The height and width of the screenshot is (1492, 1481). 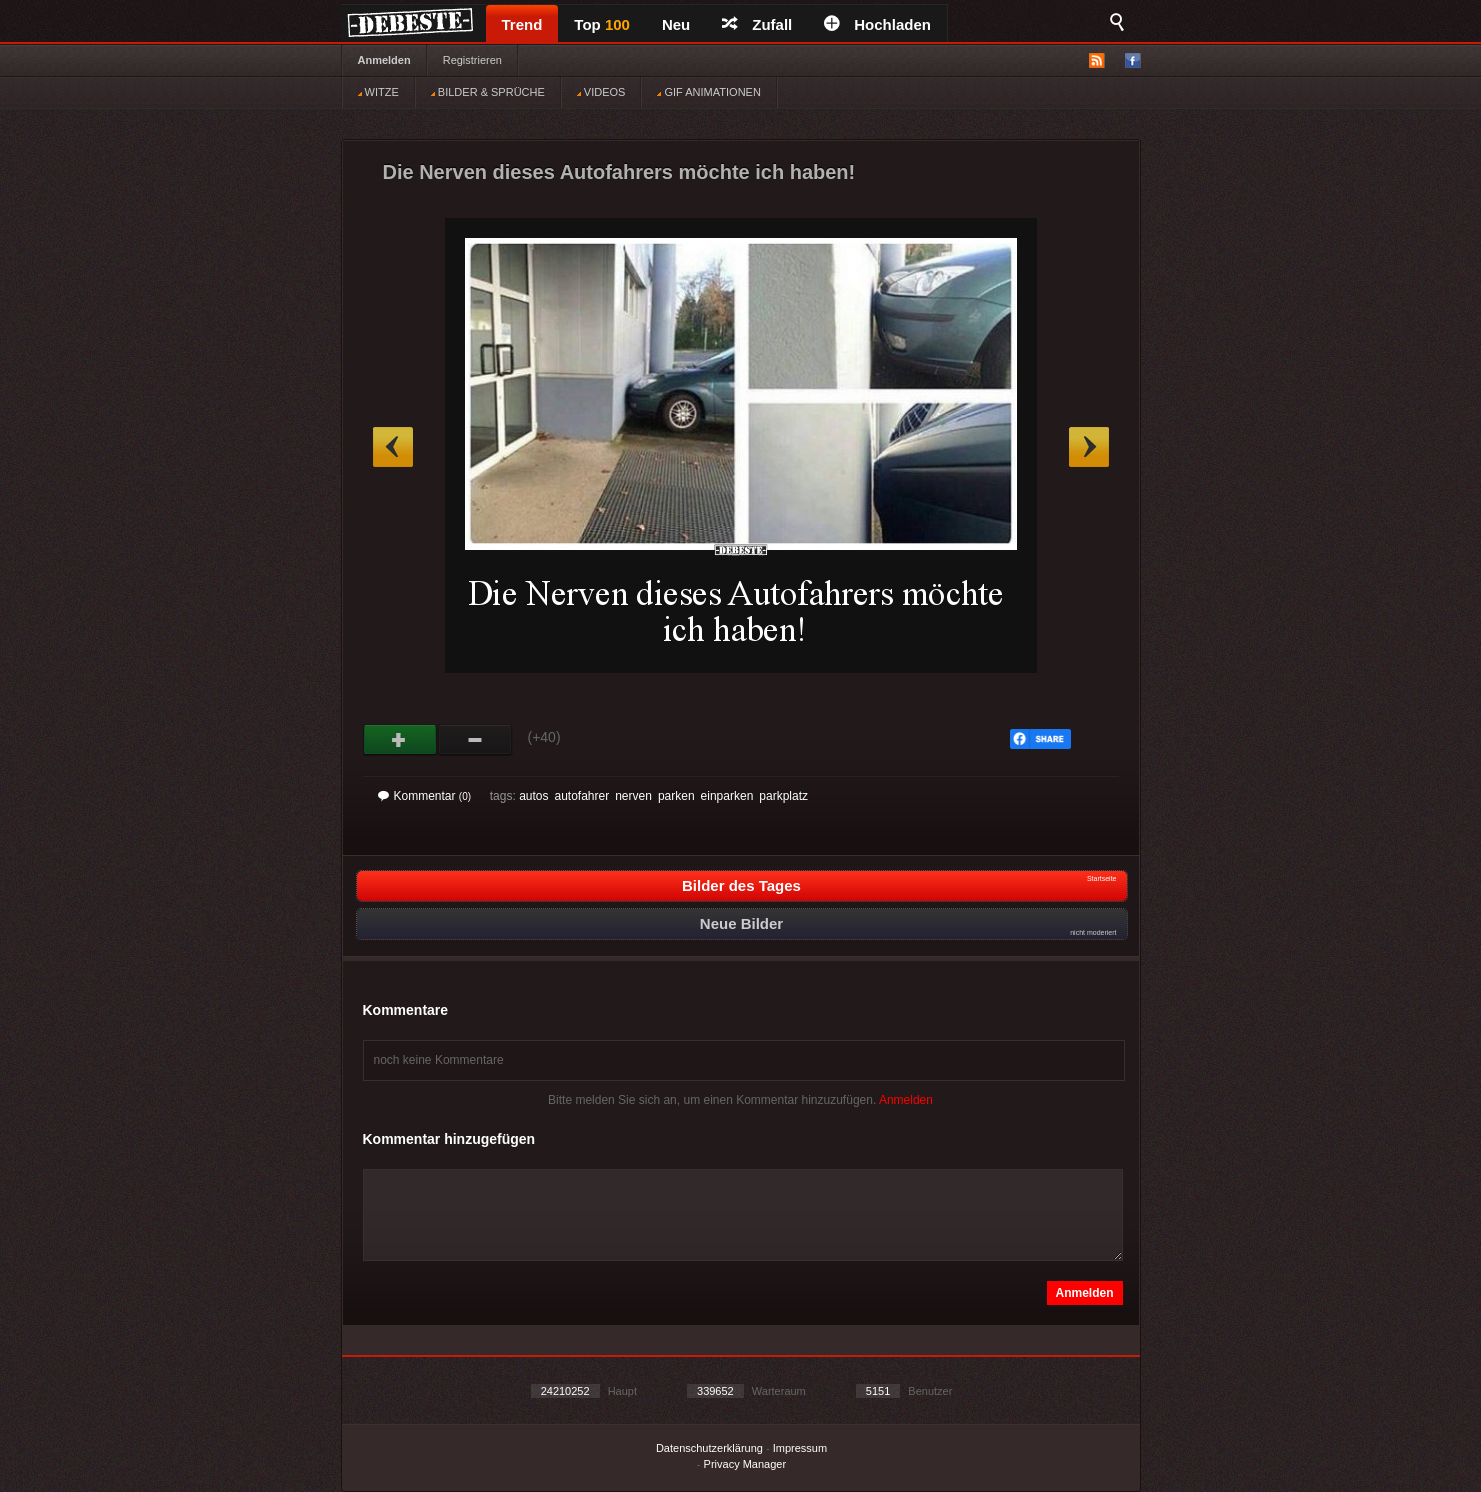 What do you see at coordinates (425, 796) in the screenshot?
I see `Kommentar` at bounding box center [425, 796].